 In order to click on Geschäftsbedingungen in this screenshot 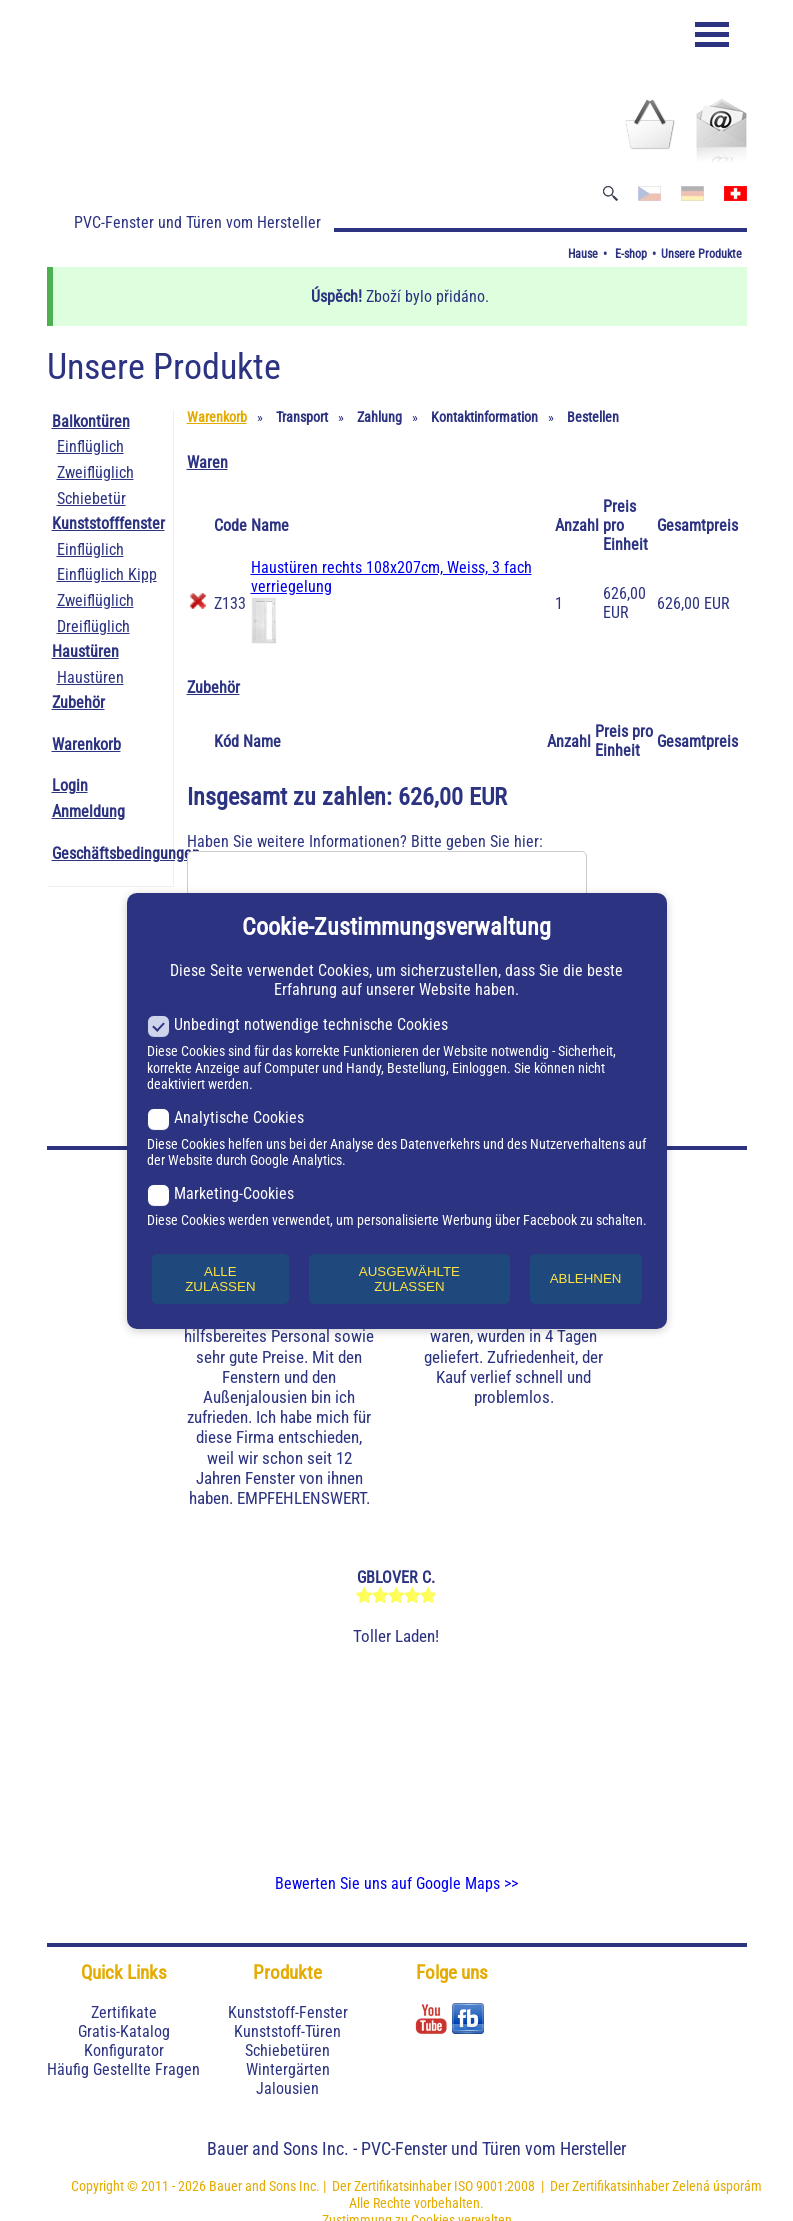, I will do `click(126, 853)`.